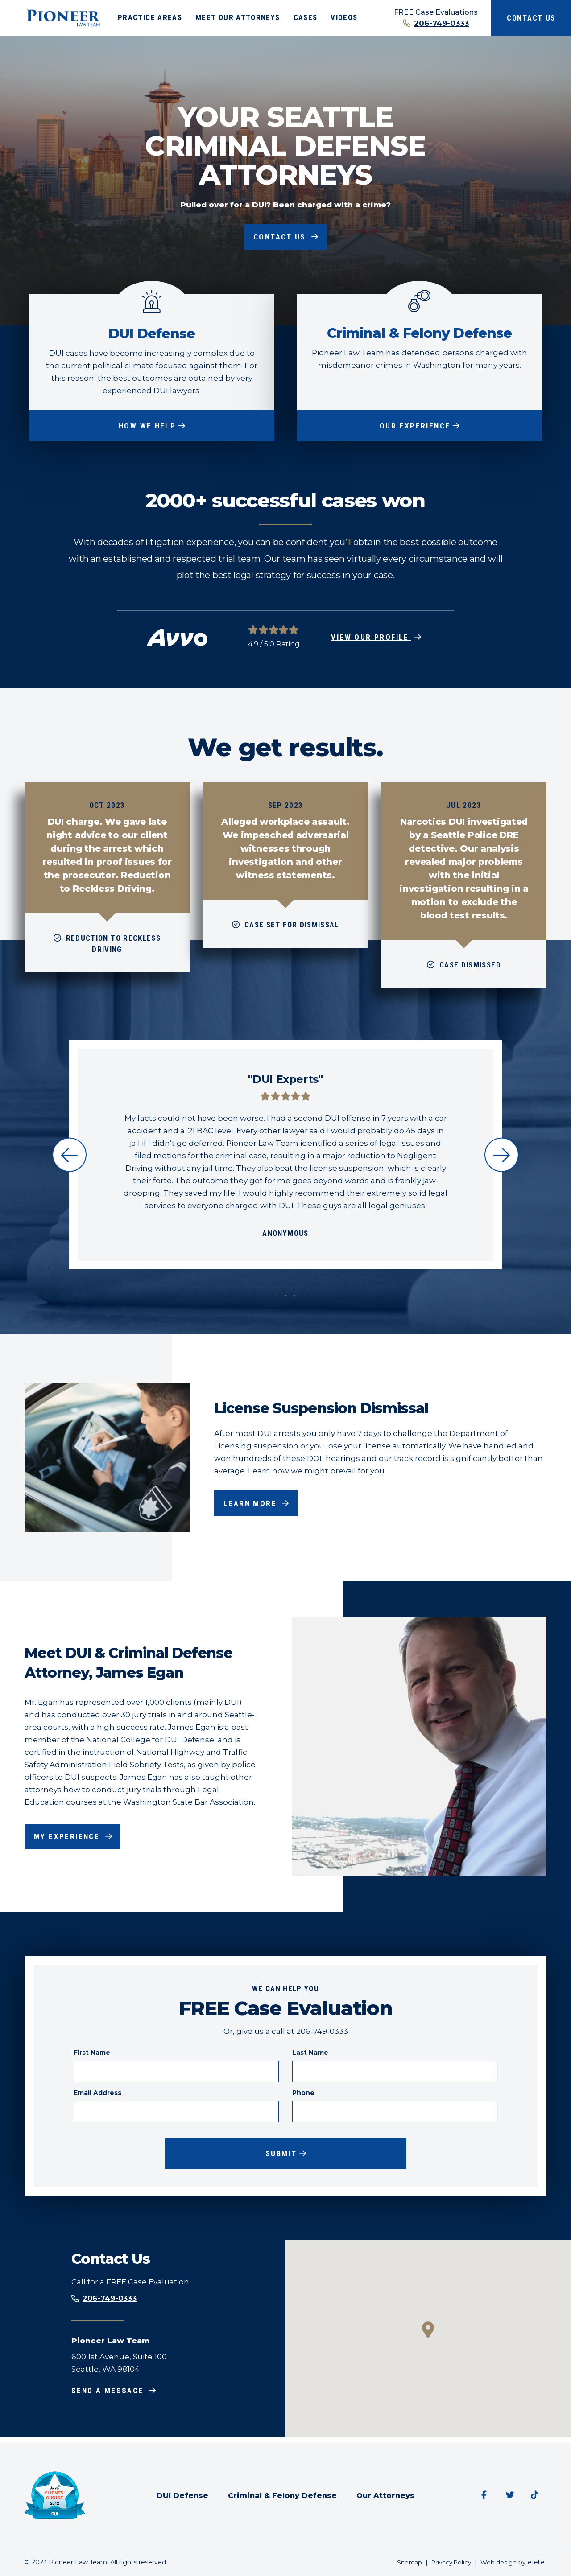 The height and width of the screenshot is (2576, 571). I want to click on Cases [menuitem], so click(306, 17).